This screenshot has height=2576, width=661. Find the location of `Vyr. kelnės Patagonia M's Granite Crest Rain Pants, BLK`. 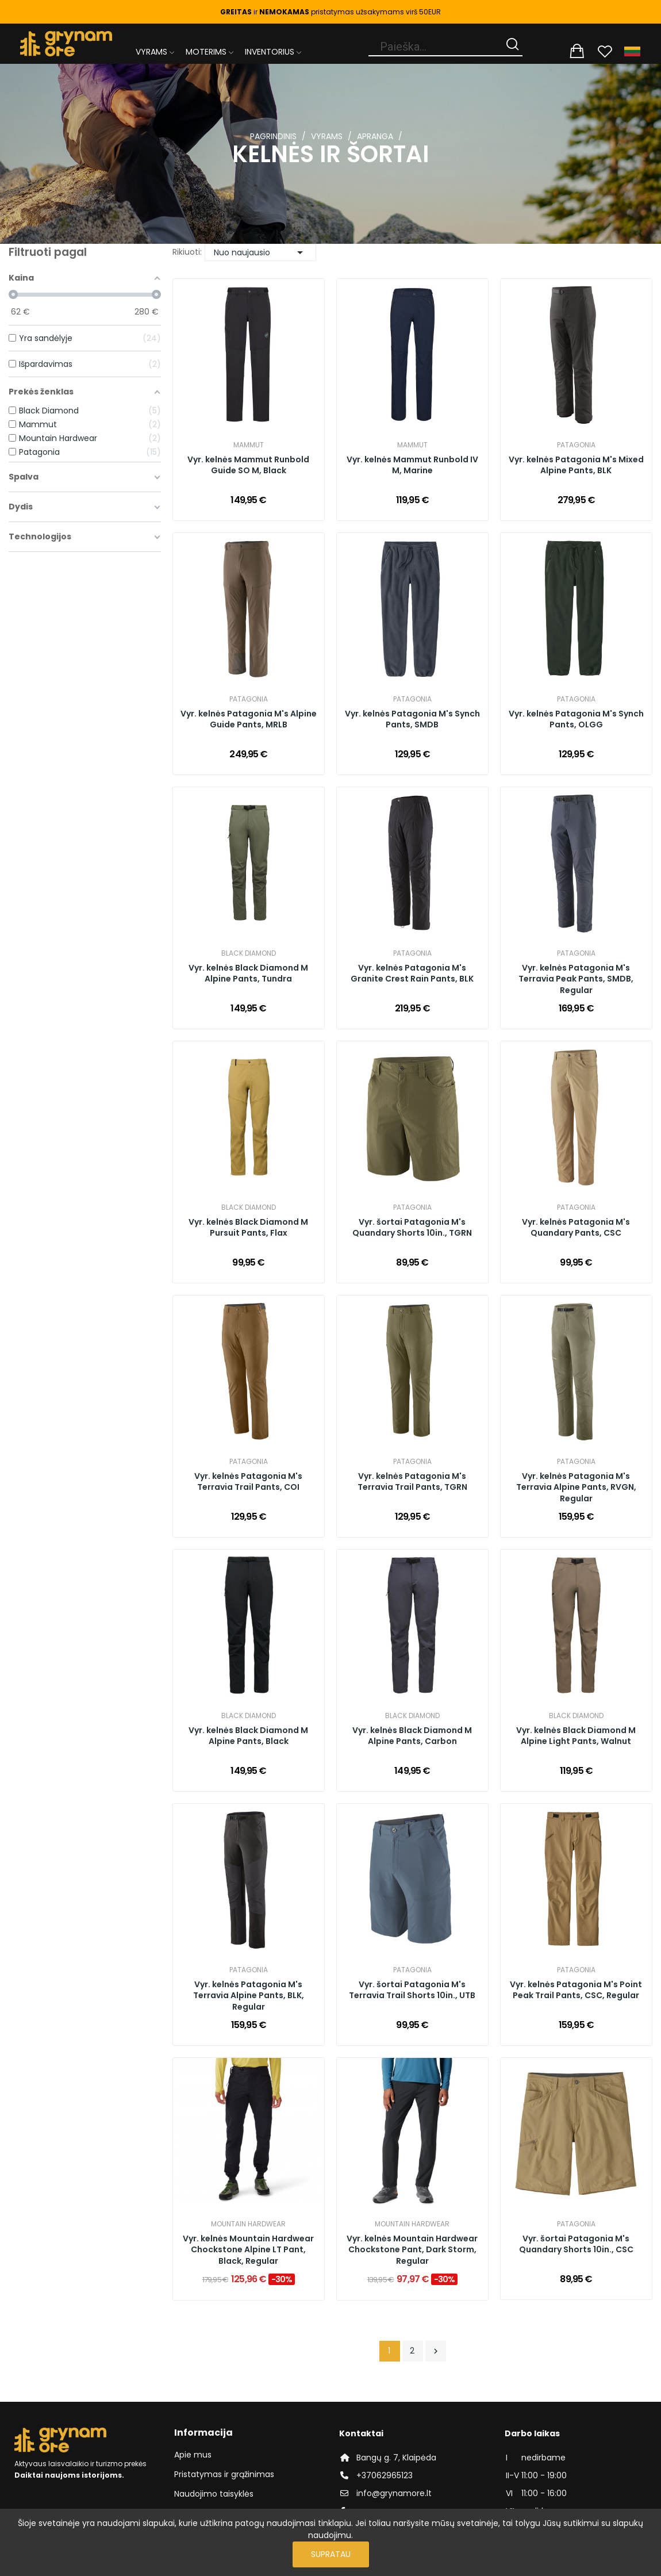

Vyr. kelnės Patagonia M's Granite Crest Rain Pants, BLK is located at coordinates (412, 974).